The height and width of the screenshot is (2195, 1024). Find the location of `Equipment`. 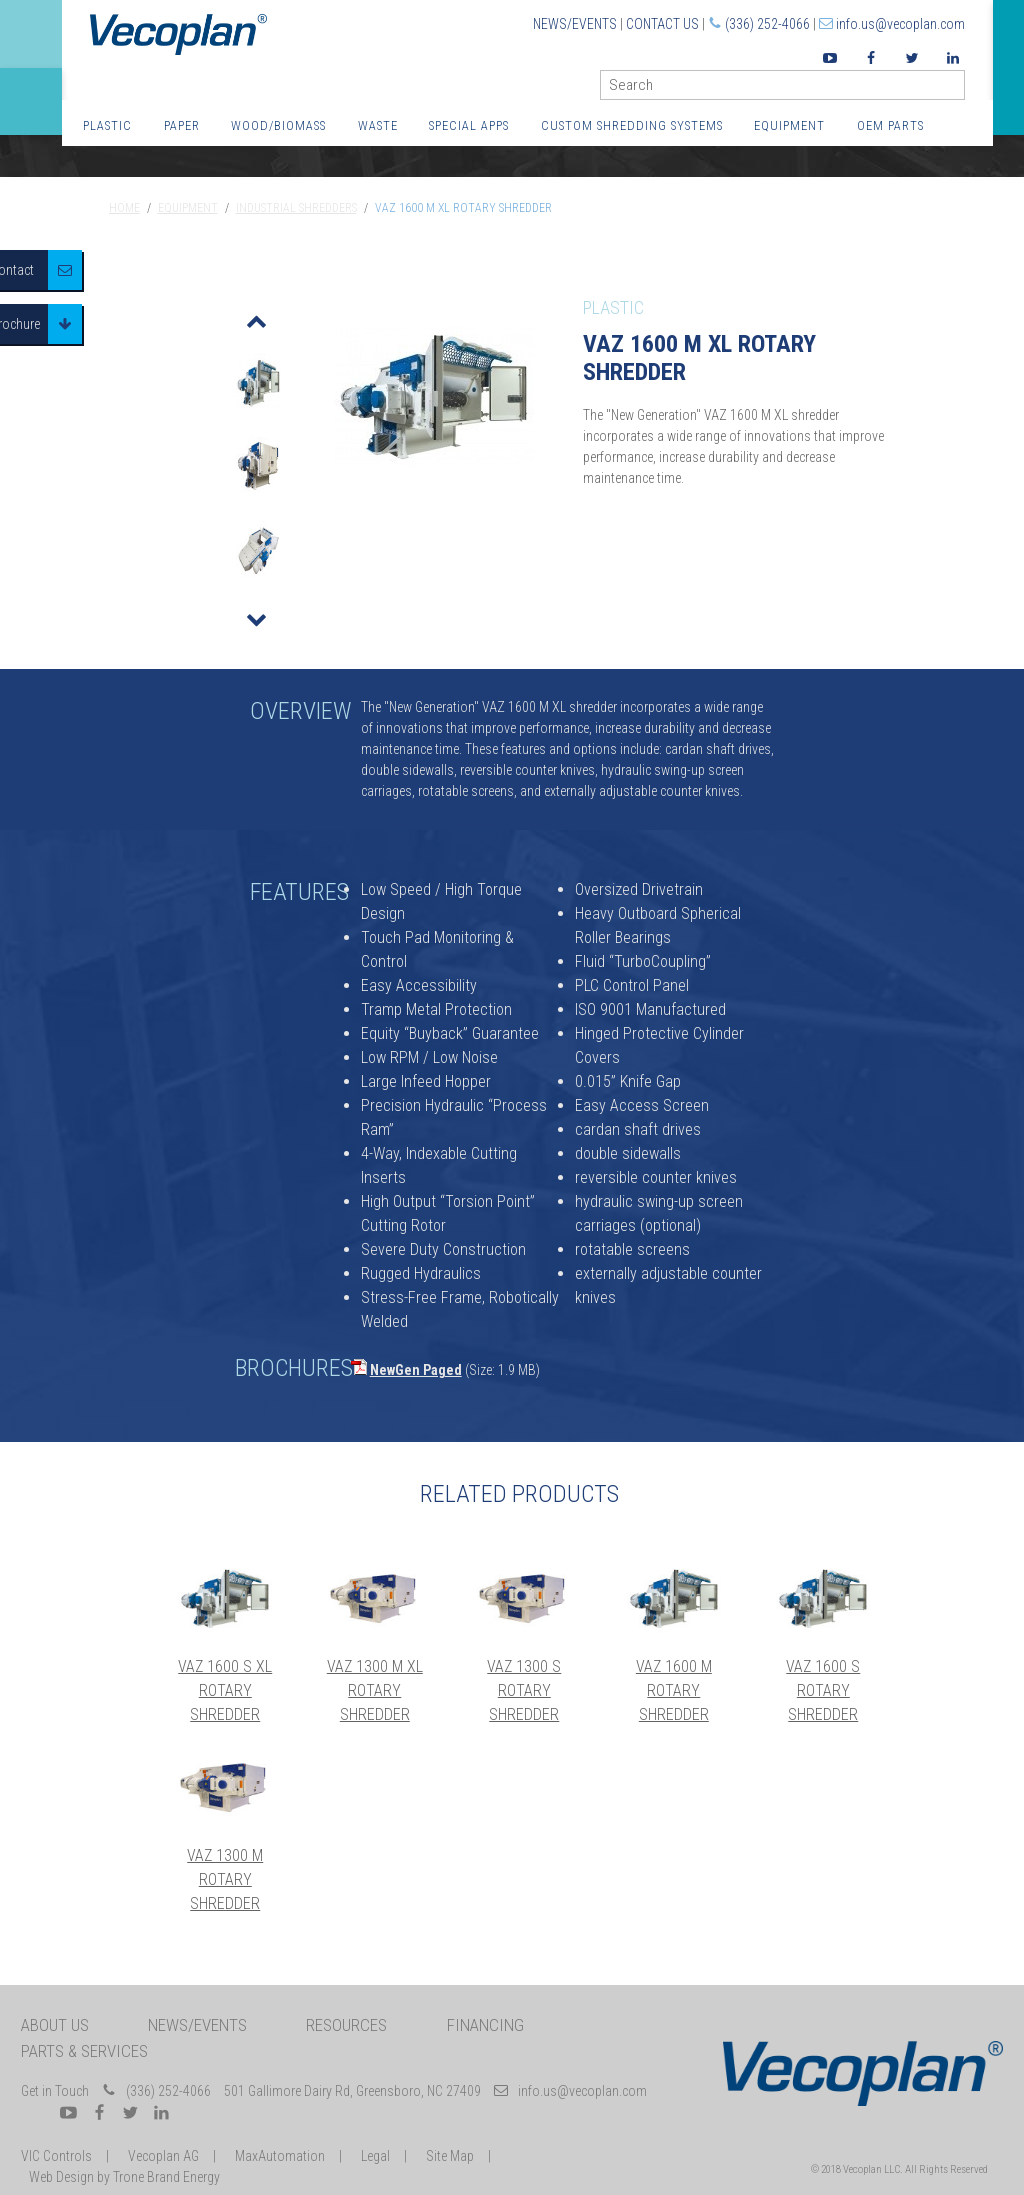

Equipment is located at coordinates (789, 125).